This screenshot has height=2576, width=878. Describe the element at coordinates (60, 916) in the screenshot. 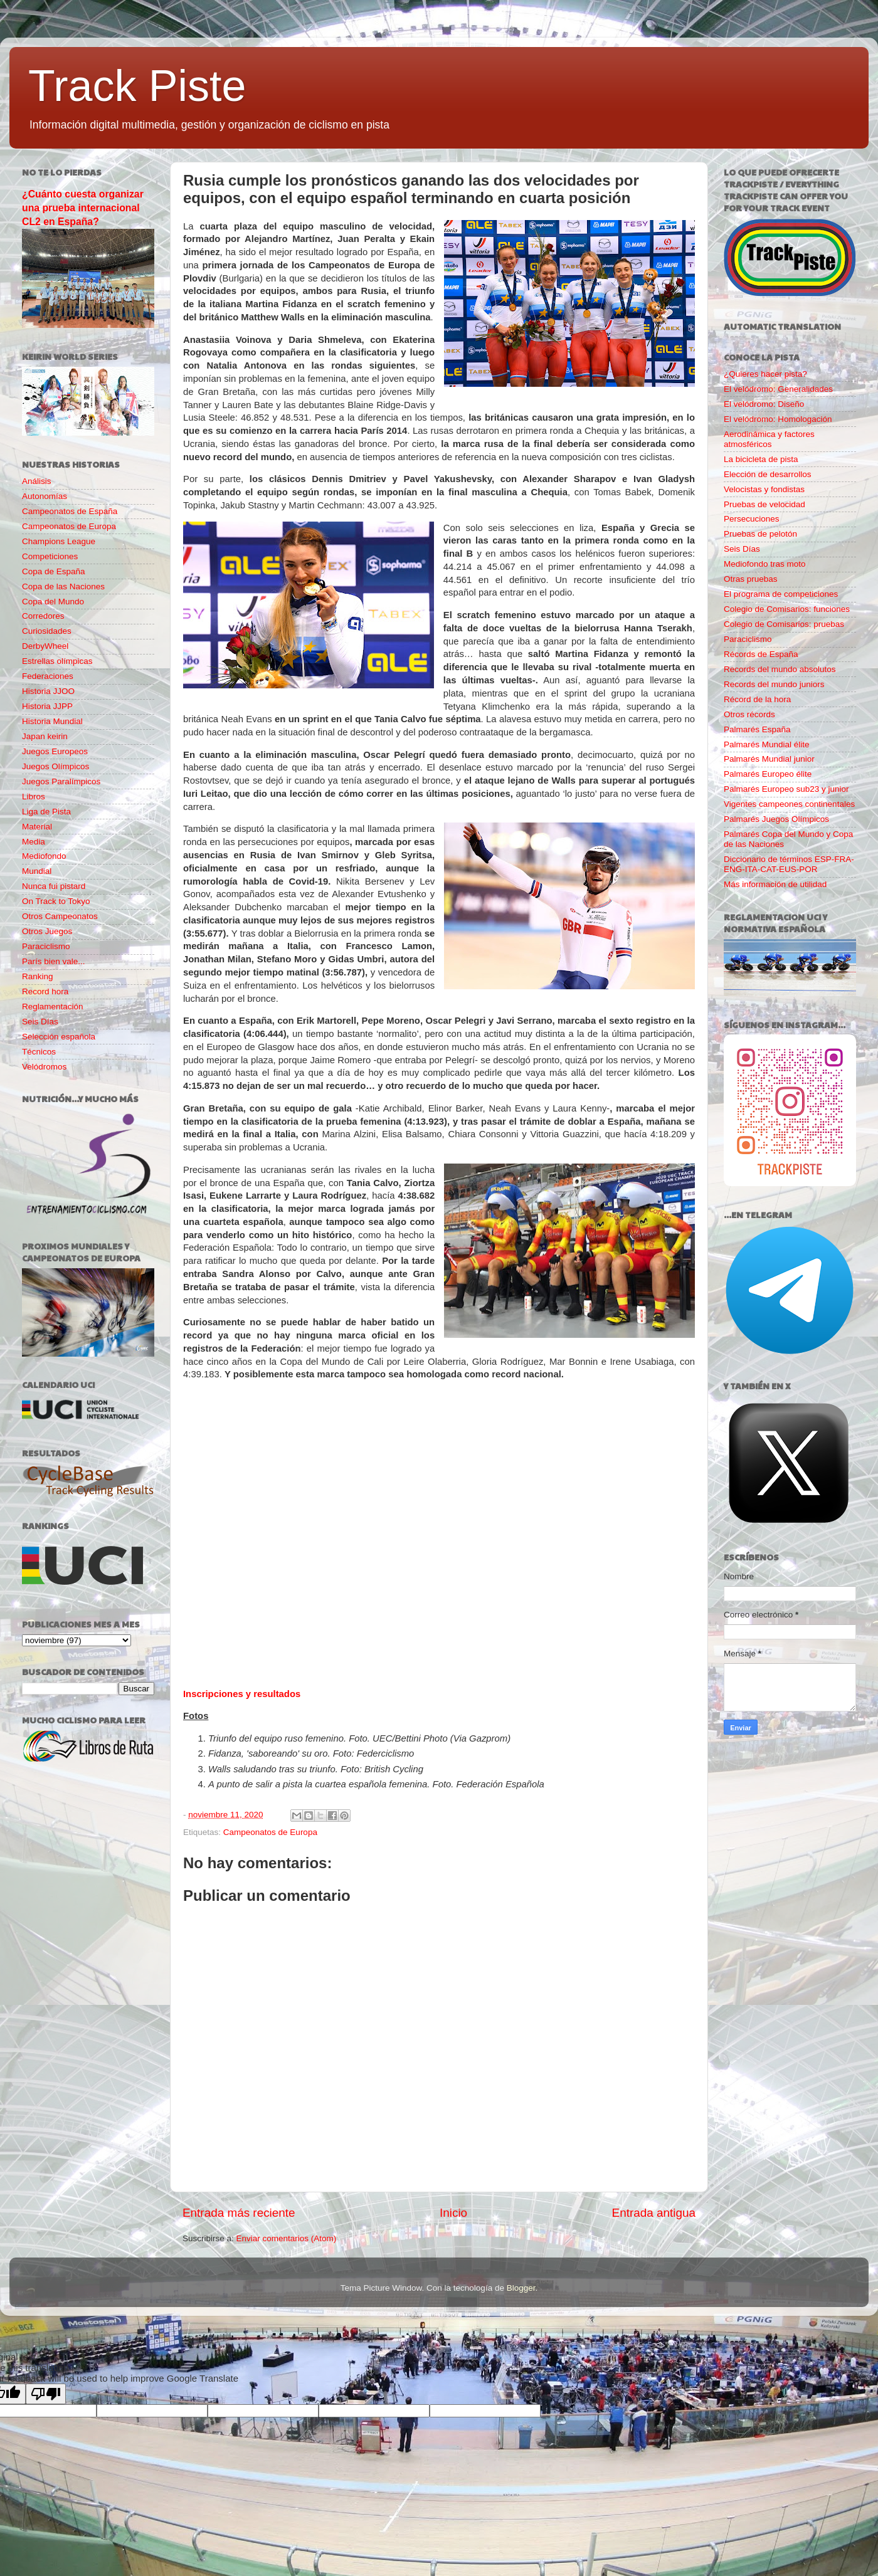

I see `Otros Campeonatos` at that location.